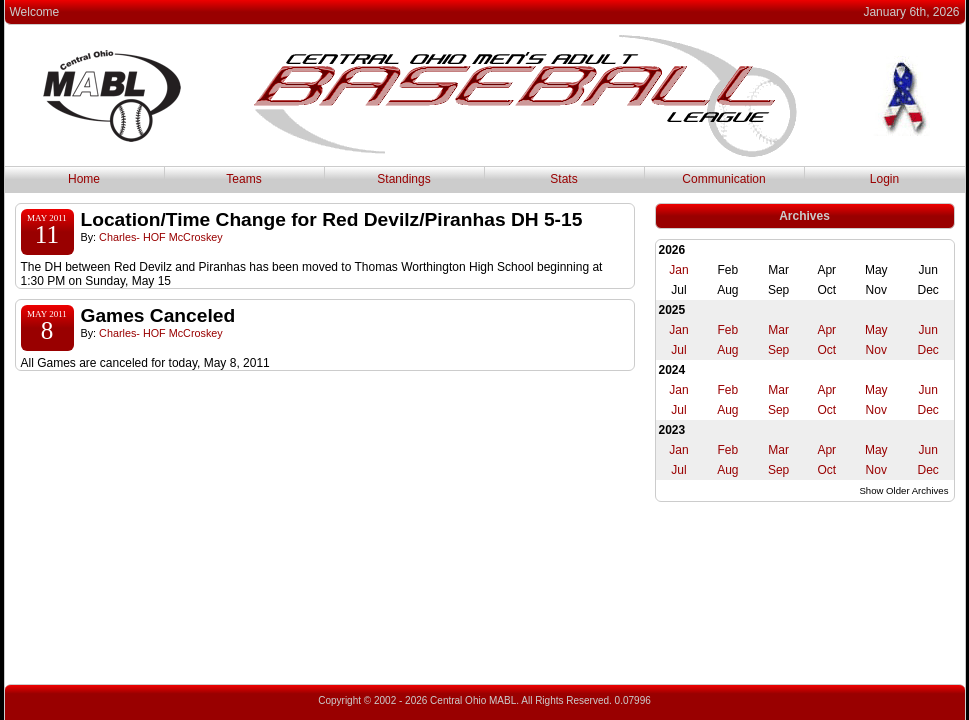  What do you see at coordinates (563, 179) in the screenshot?
I see `Stats` at bounding box center [563, 179].